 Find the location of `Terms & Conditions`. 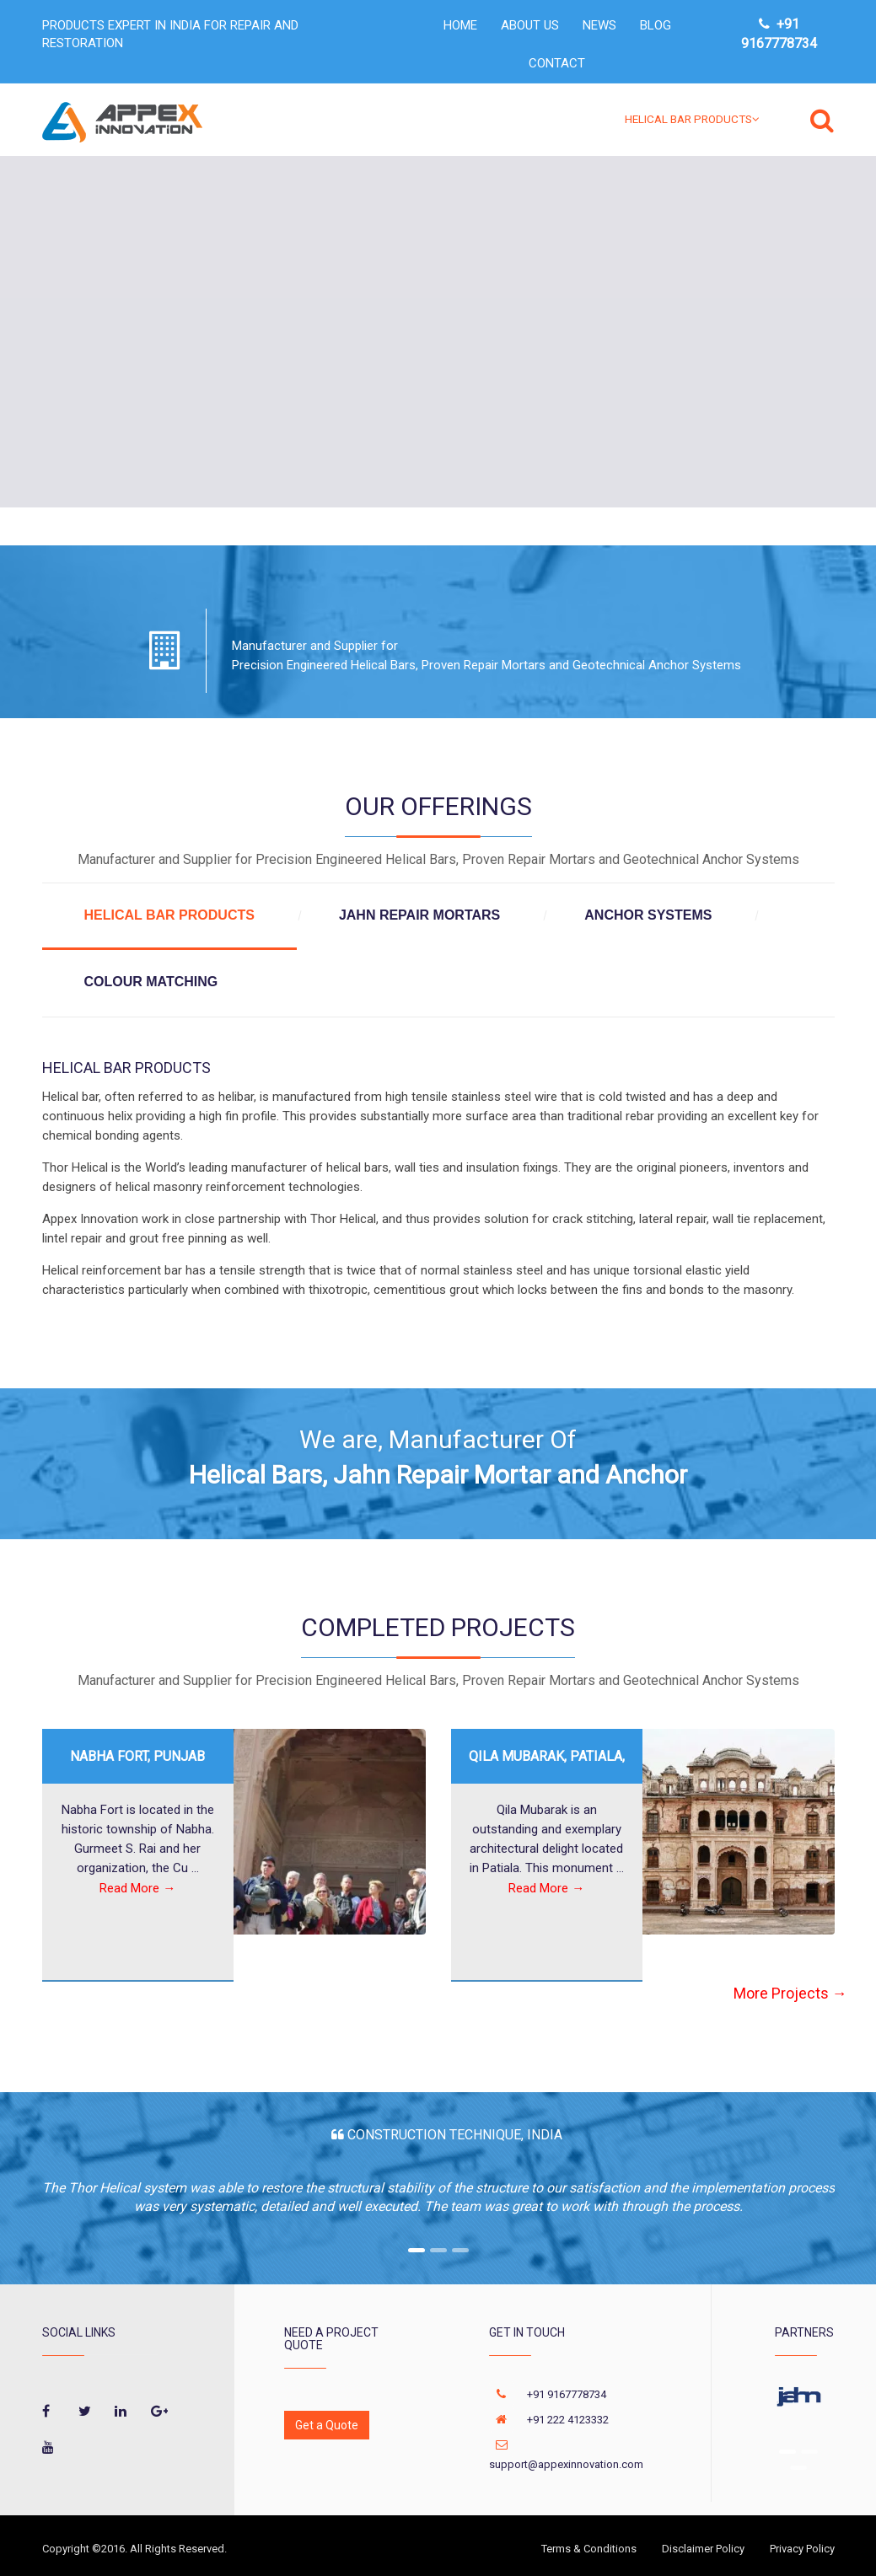

Terms & Conditions is located at coordinates (589, 2548).